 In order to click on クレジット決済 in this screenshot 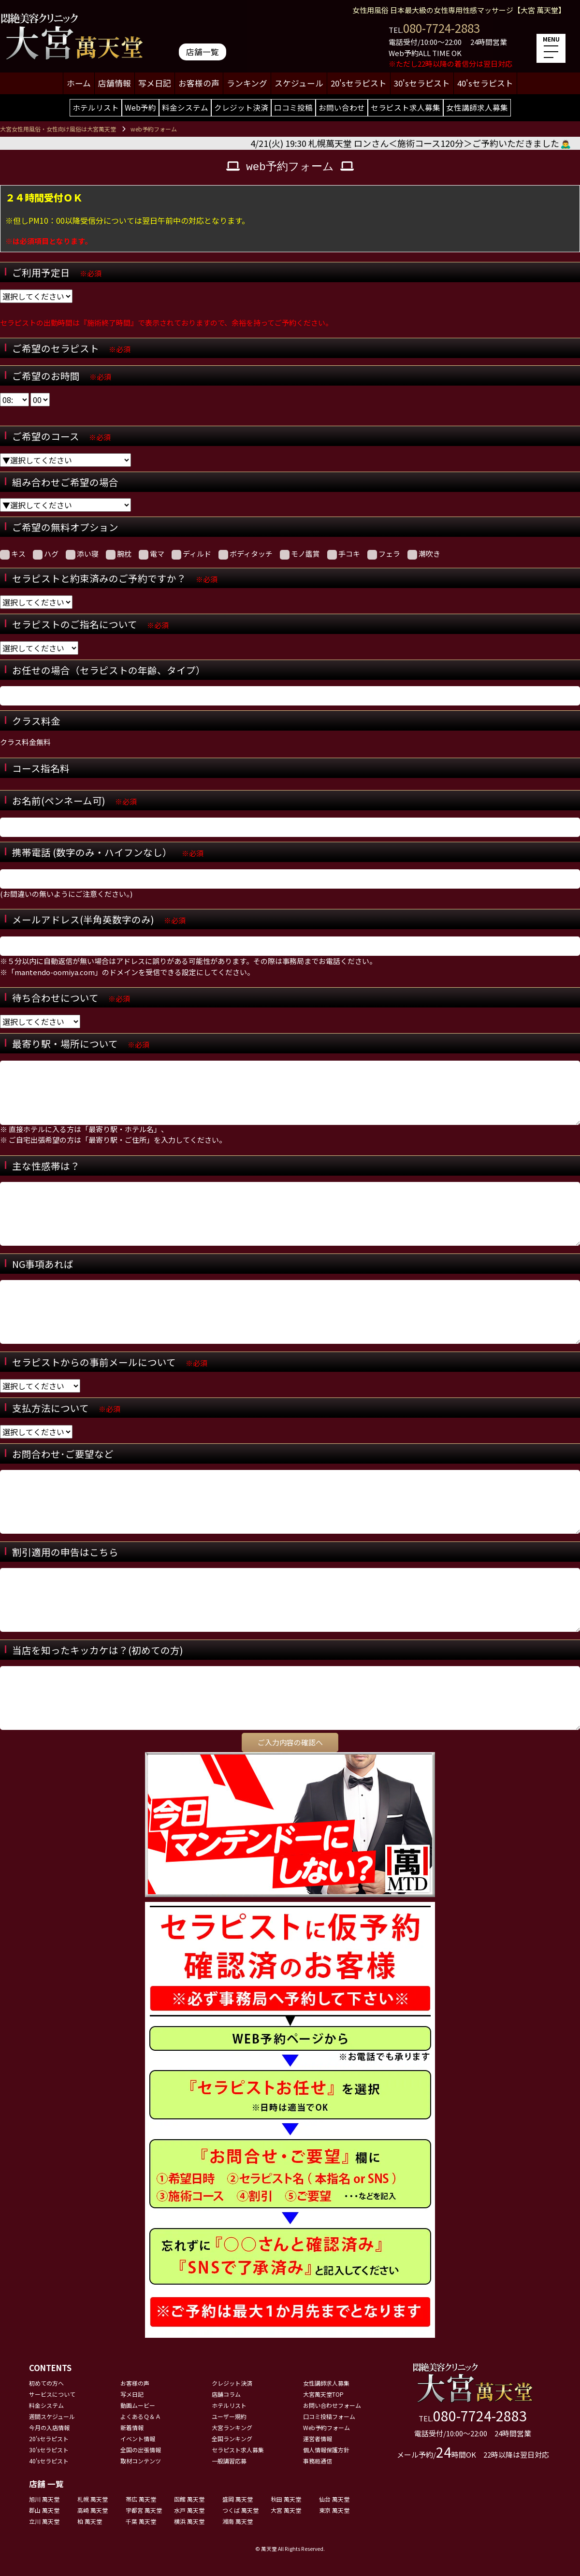, I will do `click(241, 107)`.